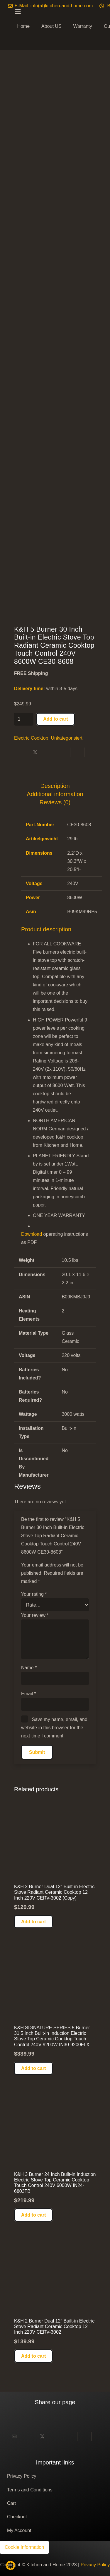  What do you see at coordinates (55, 802) in the screenshot?
I see `Reviews (0) [tab]` at bounding box center [55, 802].